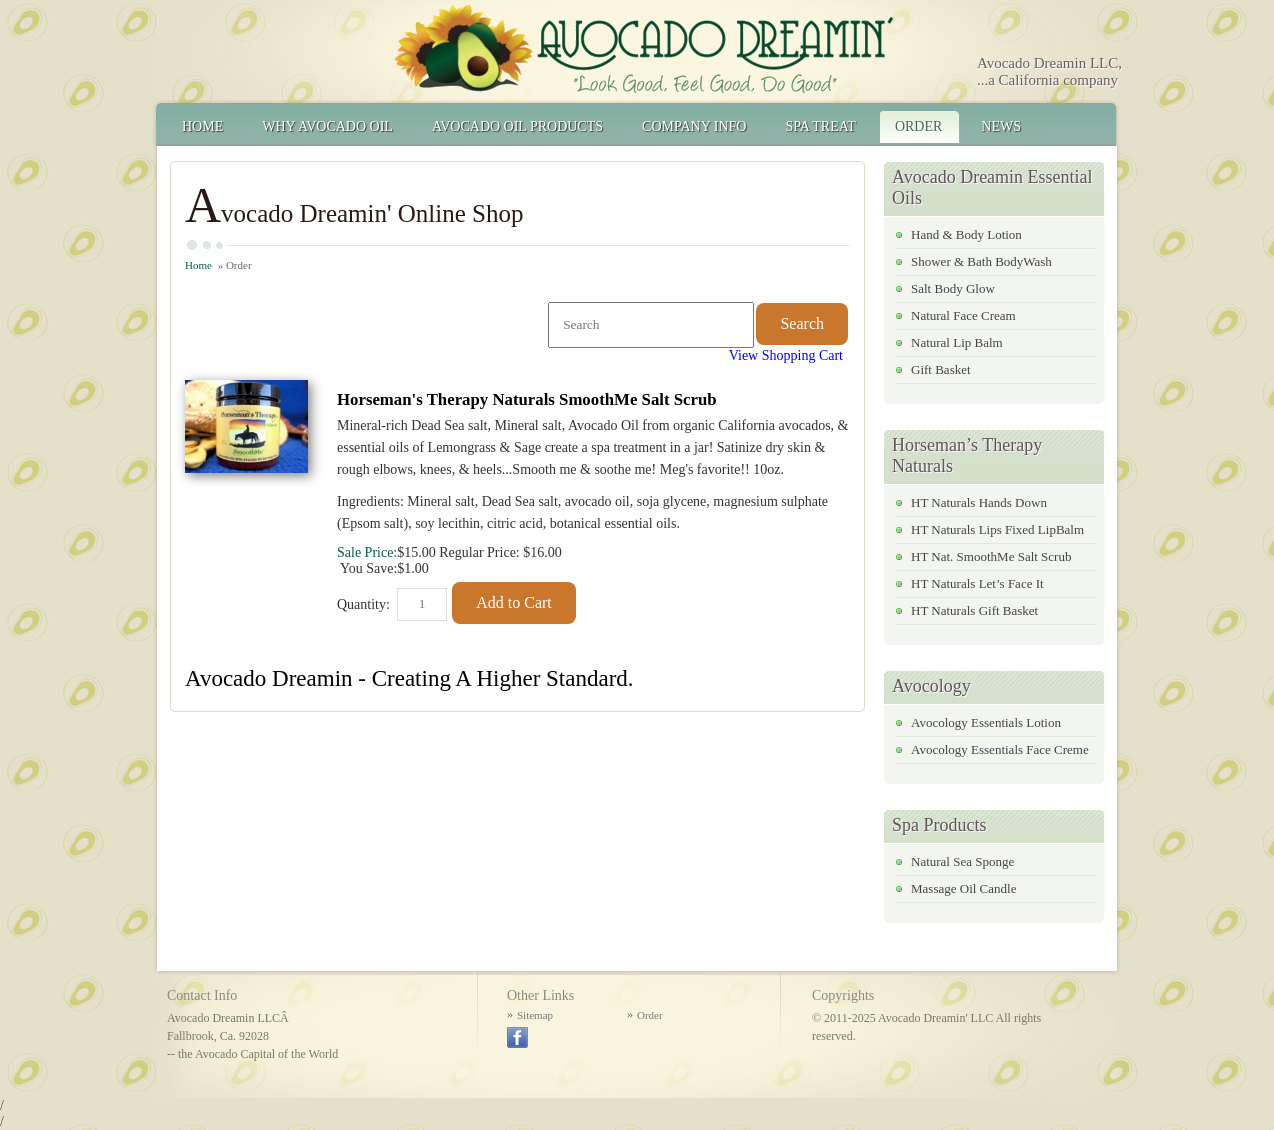 Image resolution: width=1274 pixels, height=1130 pixels. Describe the element at coordinates (953, 288) in the screenshot. I see `Salt Body Glow` at that location.